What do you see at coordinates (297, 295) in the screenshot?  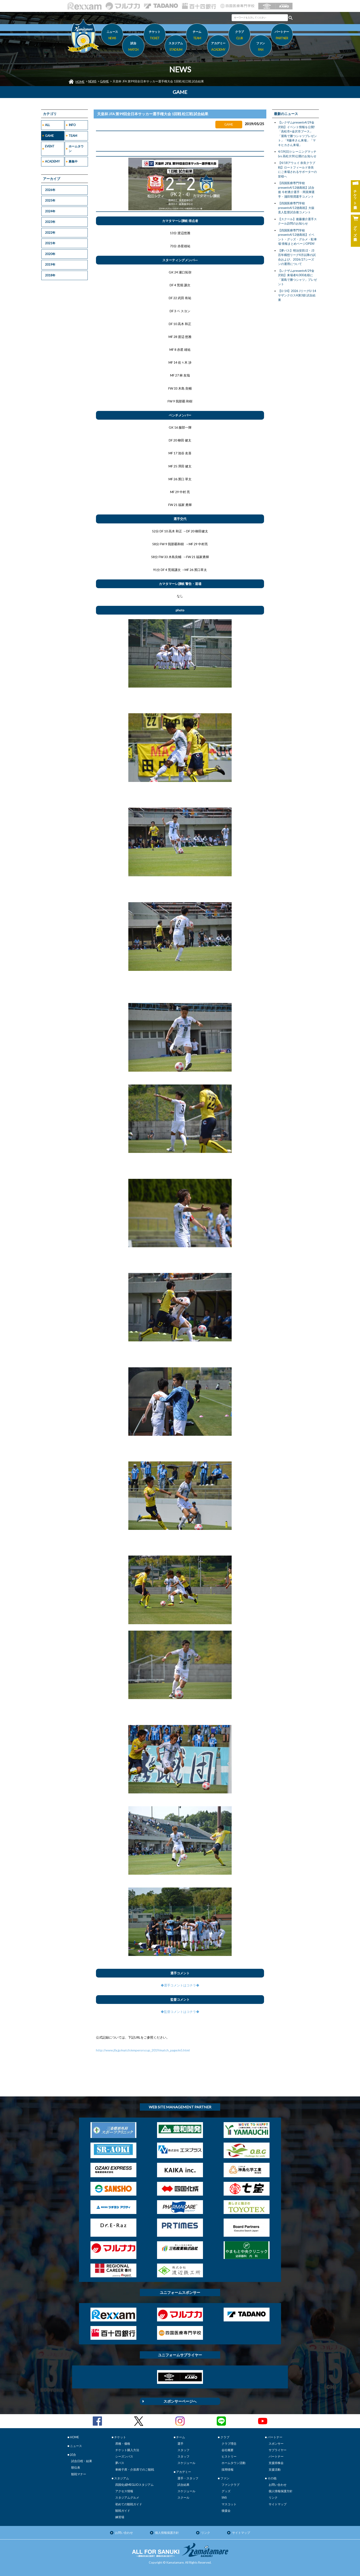 I see `【U-14】2026 JリーグU-14サザンクロスA第3節 試合結果` at bounding box center [297, 295].